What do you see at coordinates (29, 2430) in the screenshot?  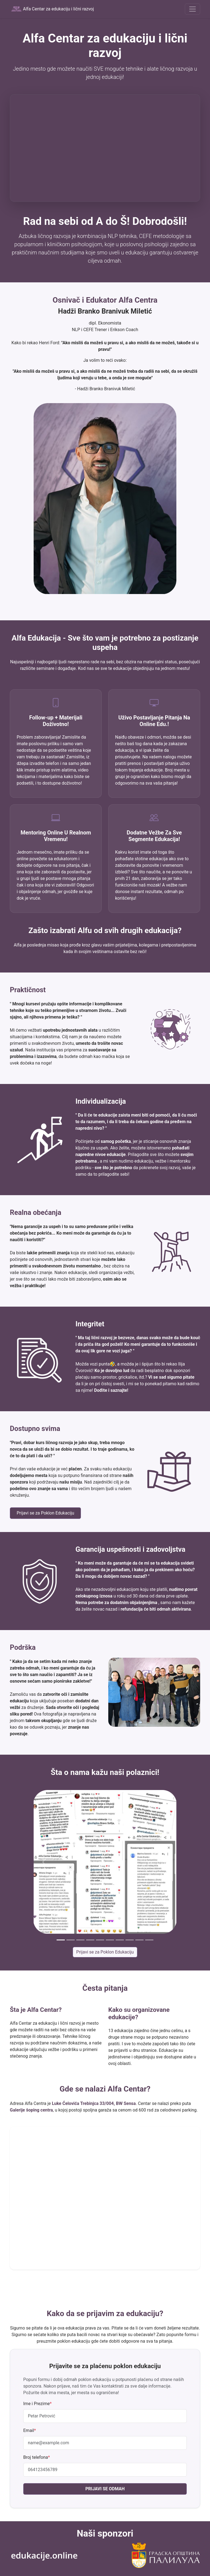 I see `Email` at bounding box center [29, 2430].